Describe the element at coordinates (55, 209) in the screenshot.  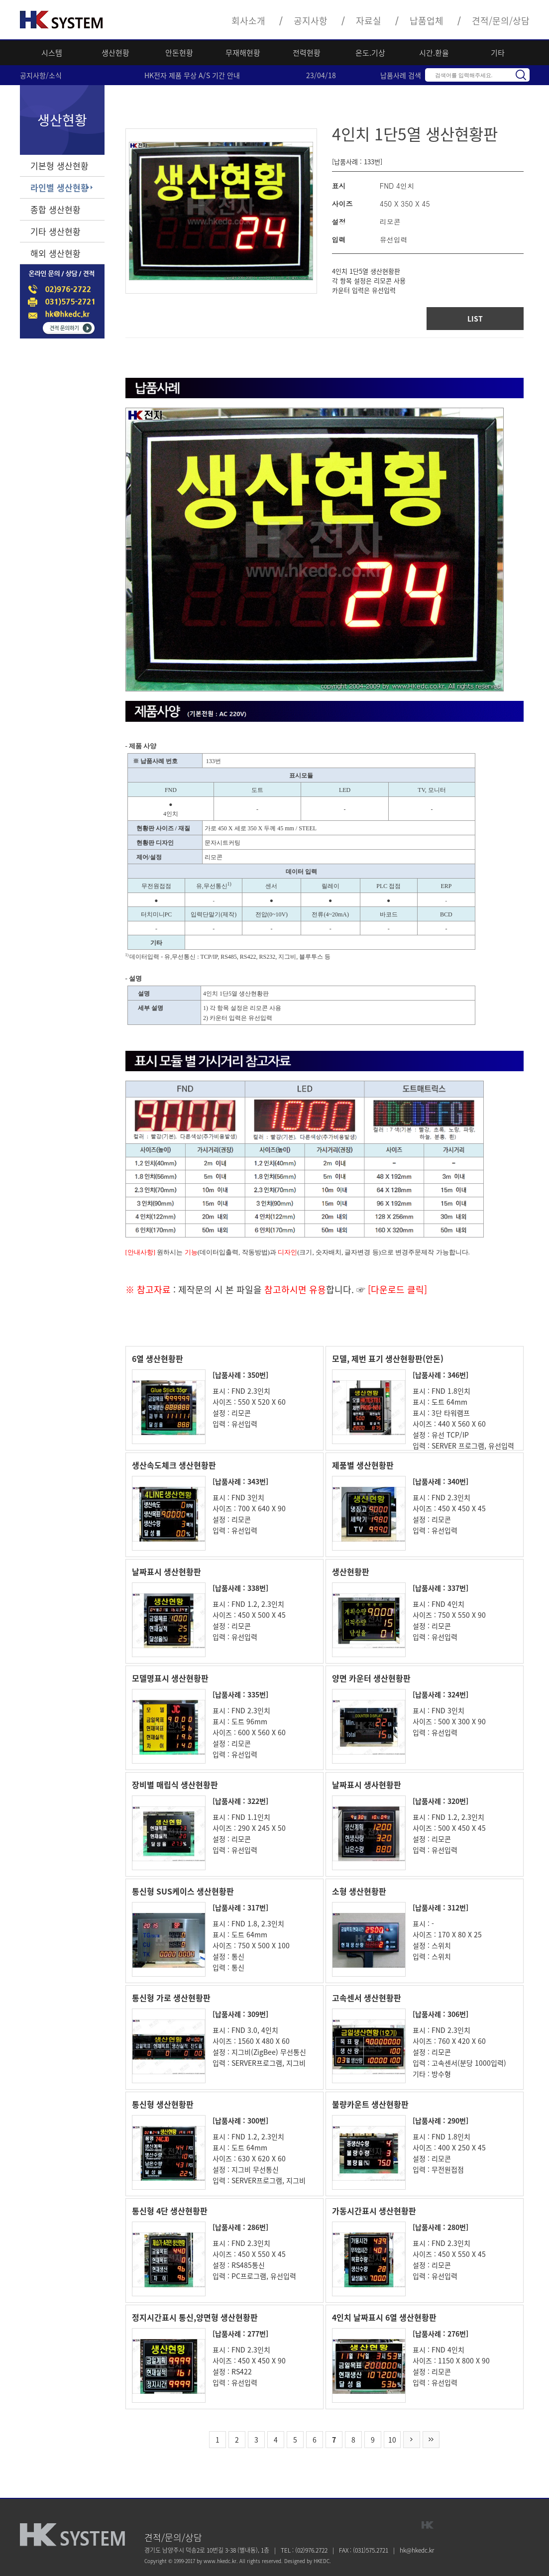
I see `종합 생산현황` at that location.